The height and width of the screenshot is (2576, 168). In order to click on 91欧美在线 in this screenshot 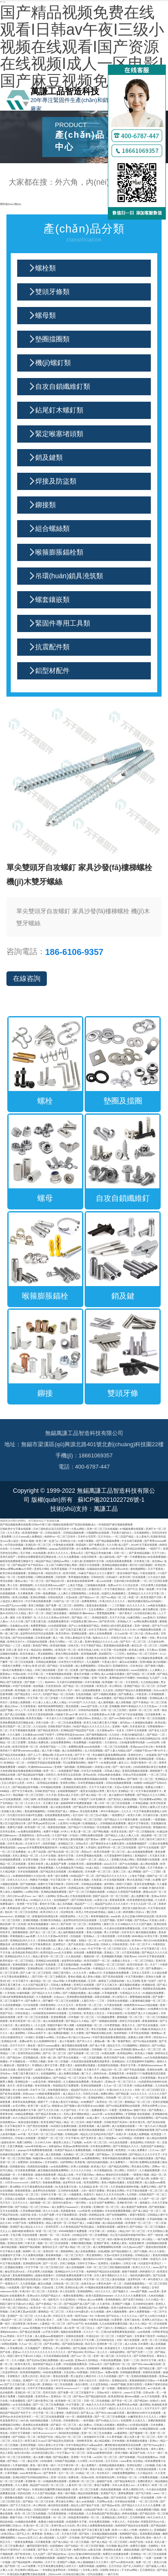, I will do `click(116, 1548)`.